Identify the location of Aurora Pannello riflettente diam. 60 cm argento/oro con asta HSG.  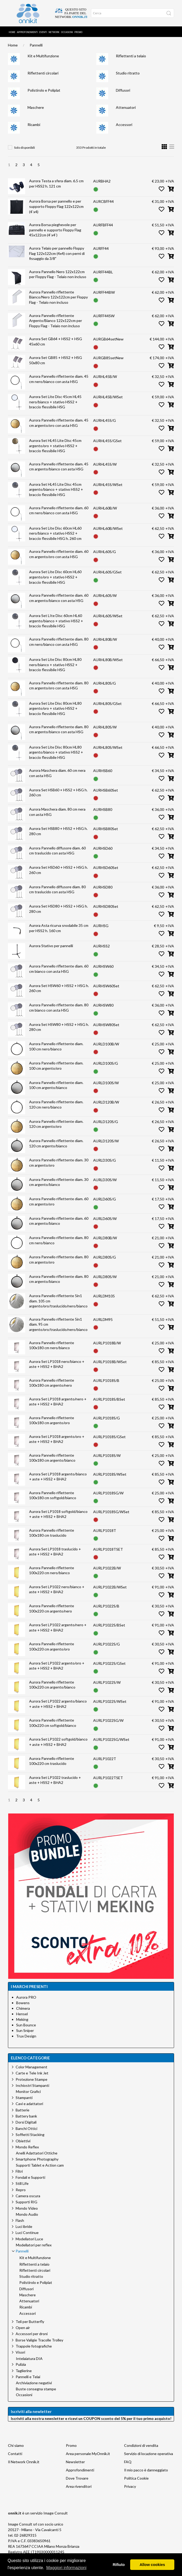
(58, 554).